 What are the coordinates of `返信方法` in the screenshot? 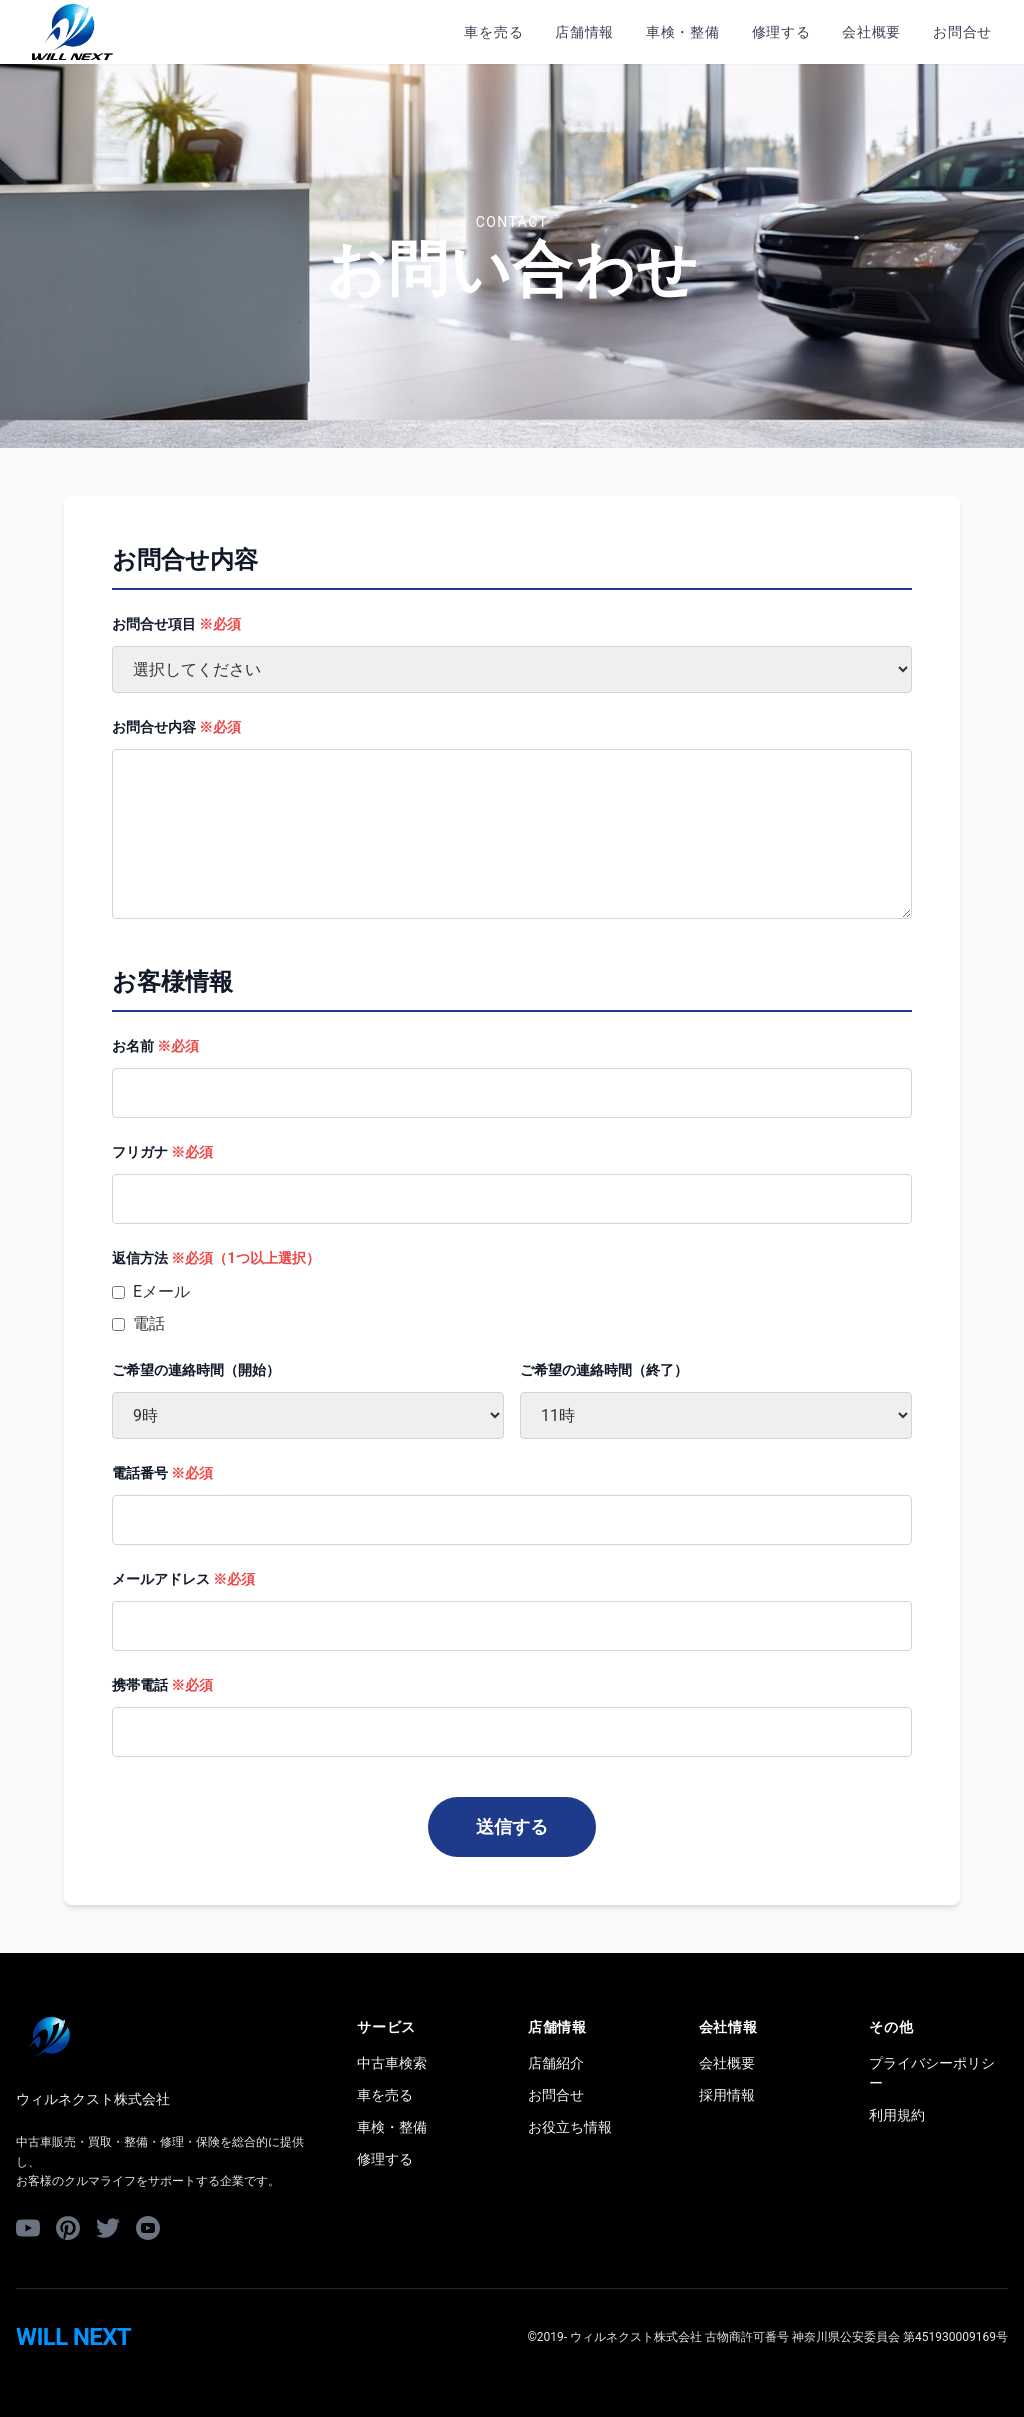 It's located at (216, 1258).